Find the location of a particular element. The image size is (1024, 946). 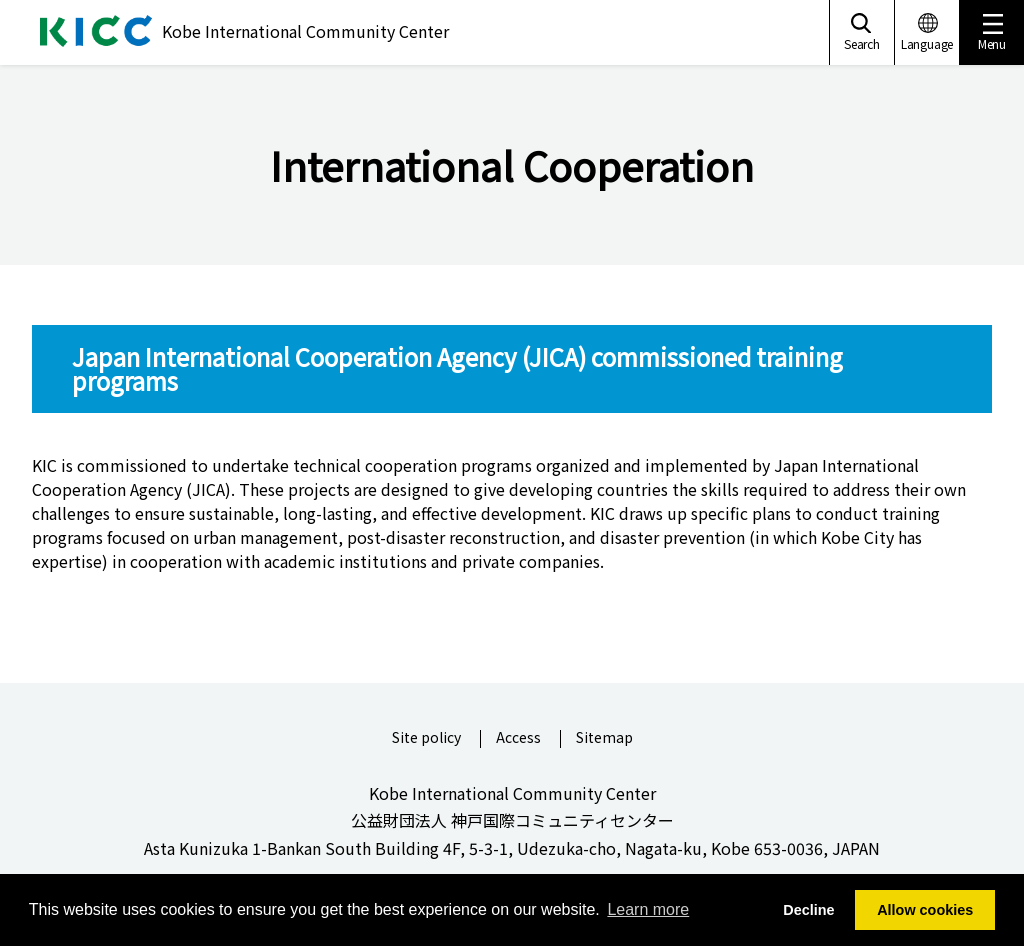

Allow cookies [button] is located at coordinates (925, 910).